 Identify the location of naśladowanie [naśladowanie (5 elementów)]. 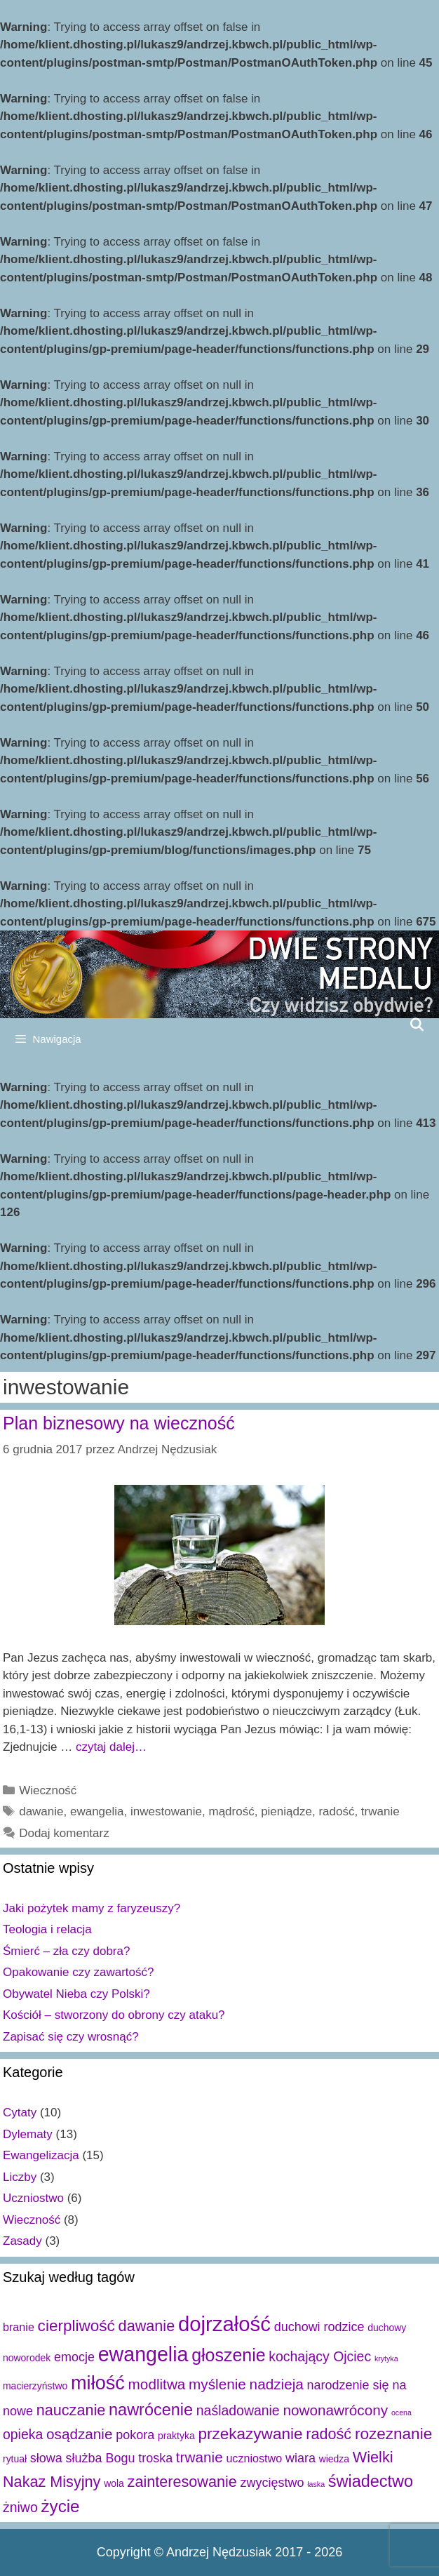
(238, 2410).